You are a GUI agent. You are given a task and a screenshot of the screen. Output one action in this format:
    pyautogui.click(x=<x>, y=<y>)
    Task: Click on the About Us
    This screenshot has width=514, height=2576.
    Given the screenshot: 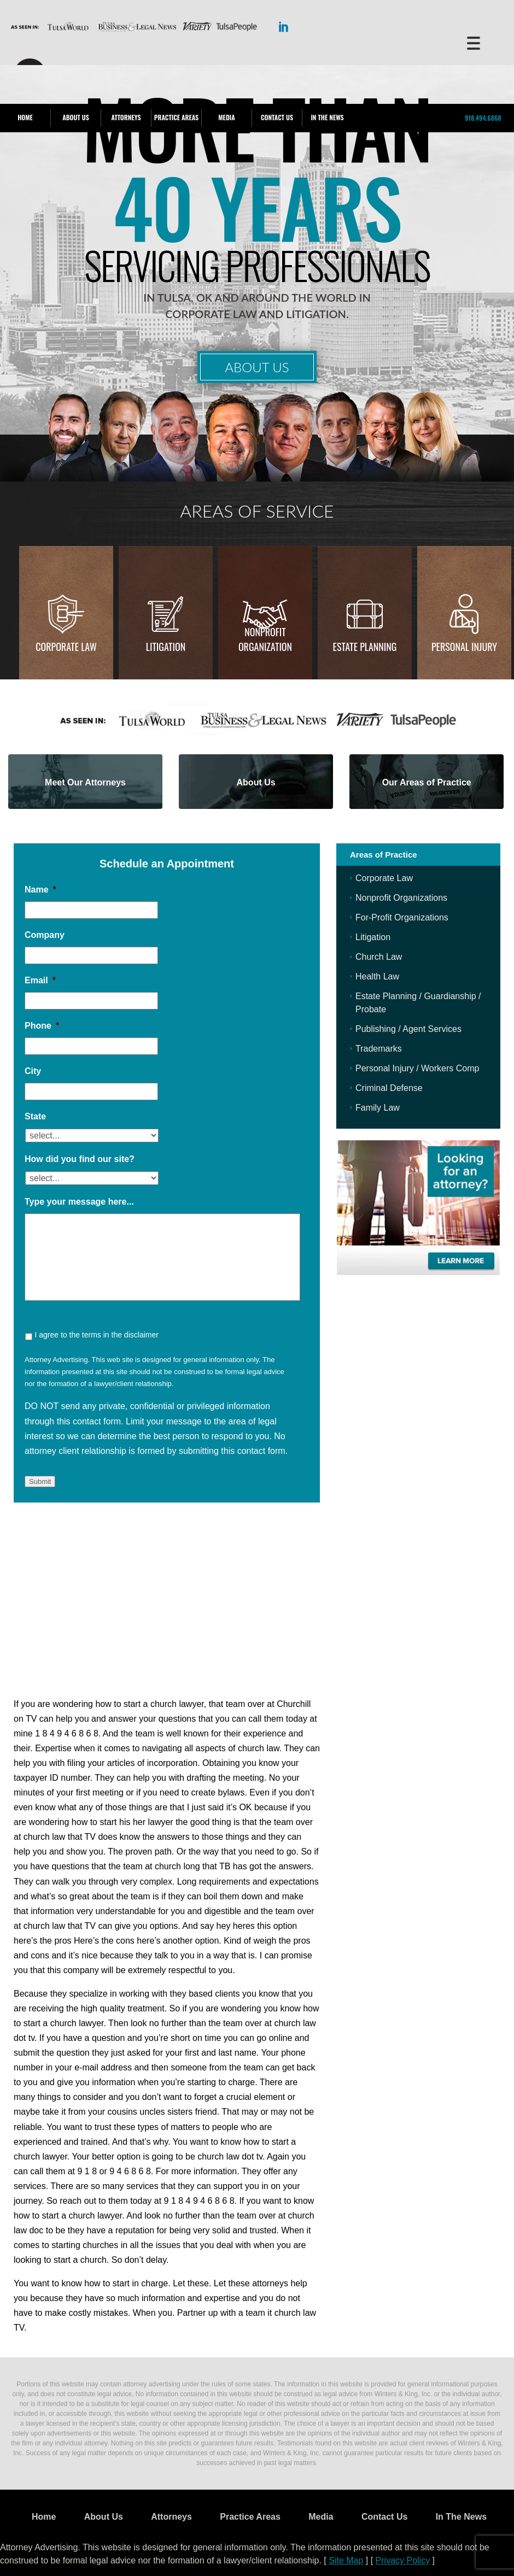 What is the action you would take?
    pyautogui.click(x=75, y=117)
    